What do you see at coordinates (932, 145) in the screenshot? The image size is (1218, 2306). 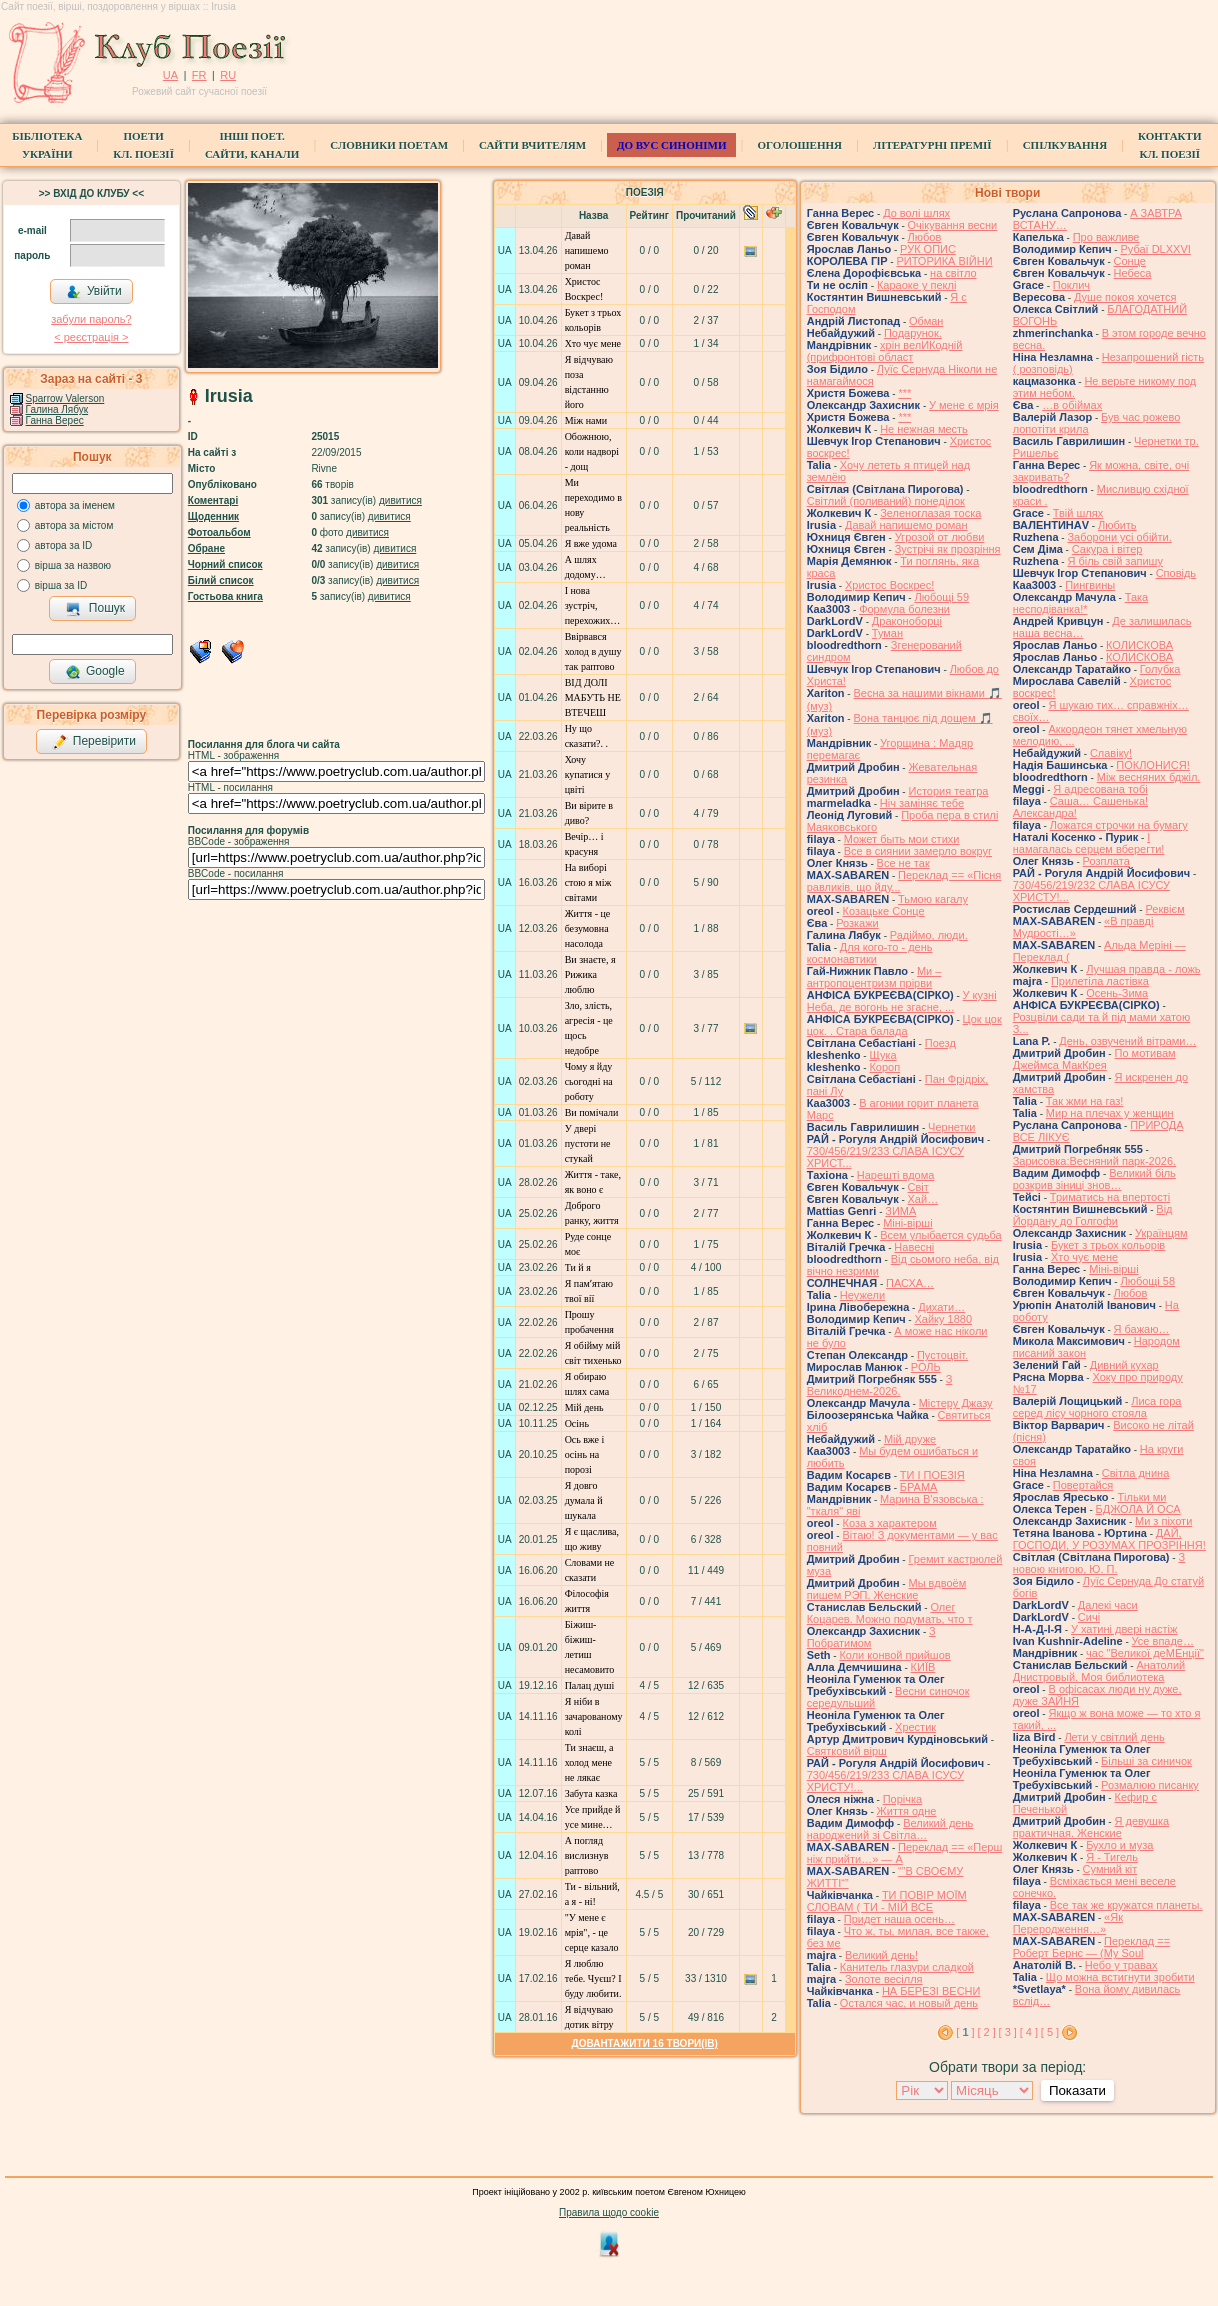 I see `Літературні премії` at bounding box center [932, 145].